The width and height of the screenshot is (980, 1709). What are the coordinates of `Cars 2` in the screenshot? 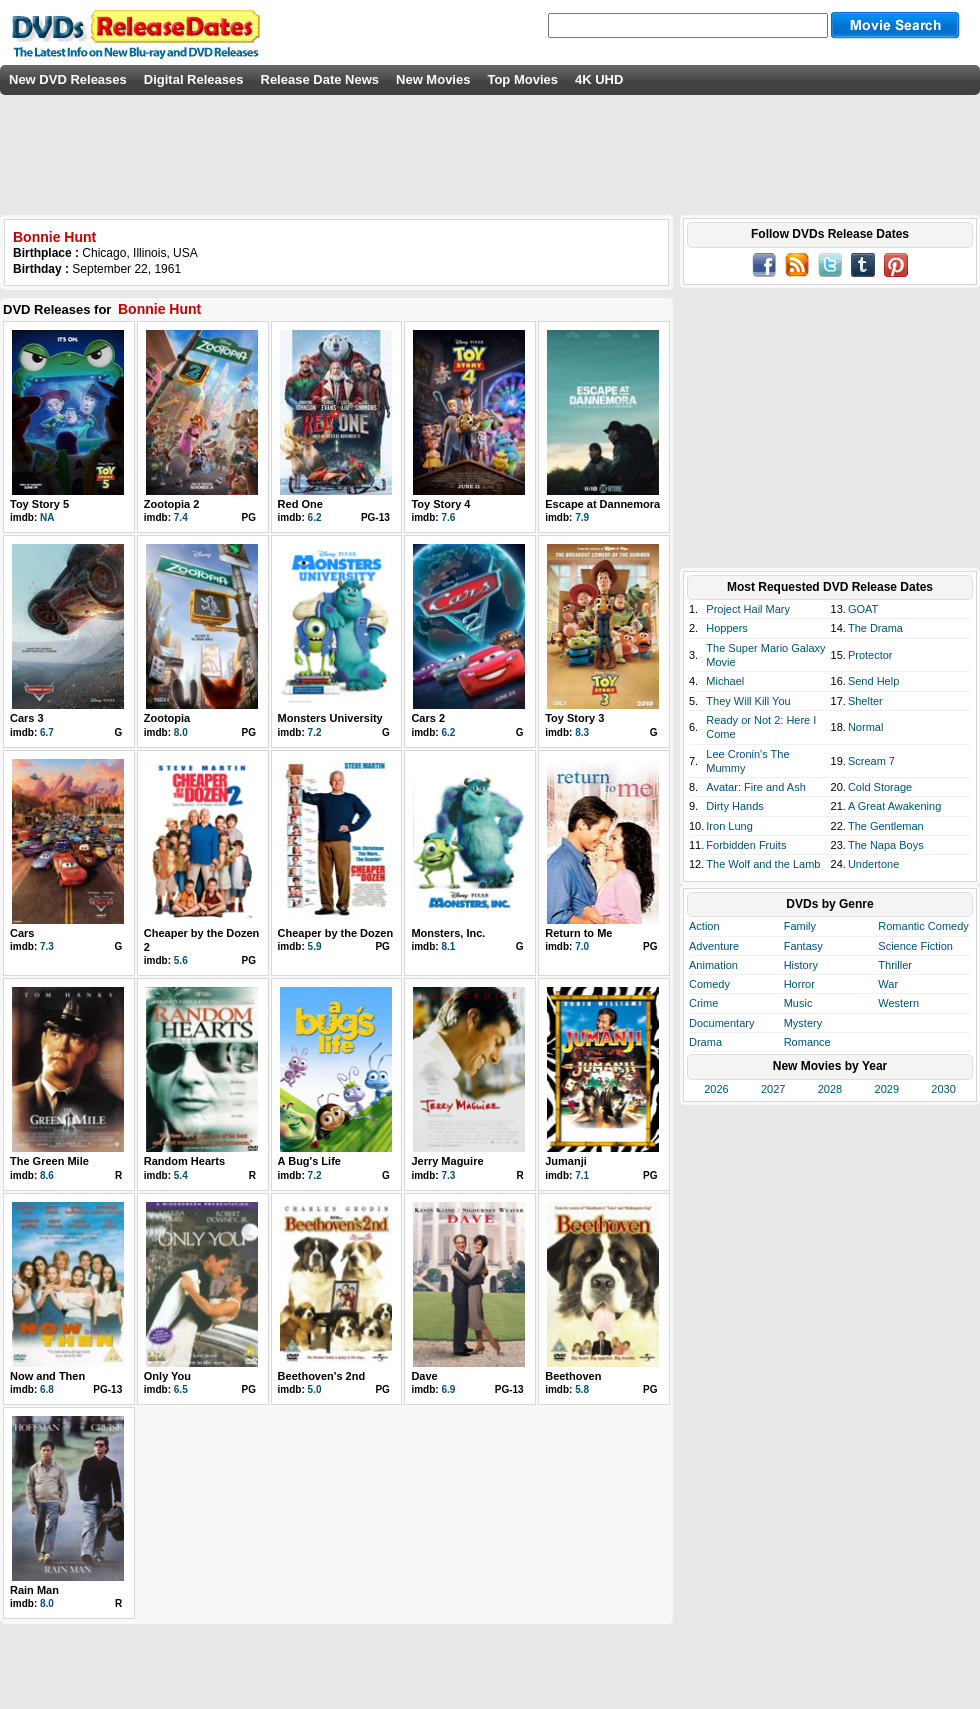 It's located at (428, 718).